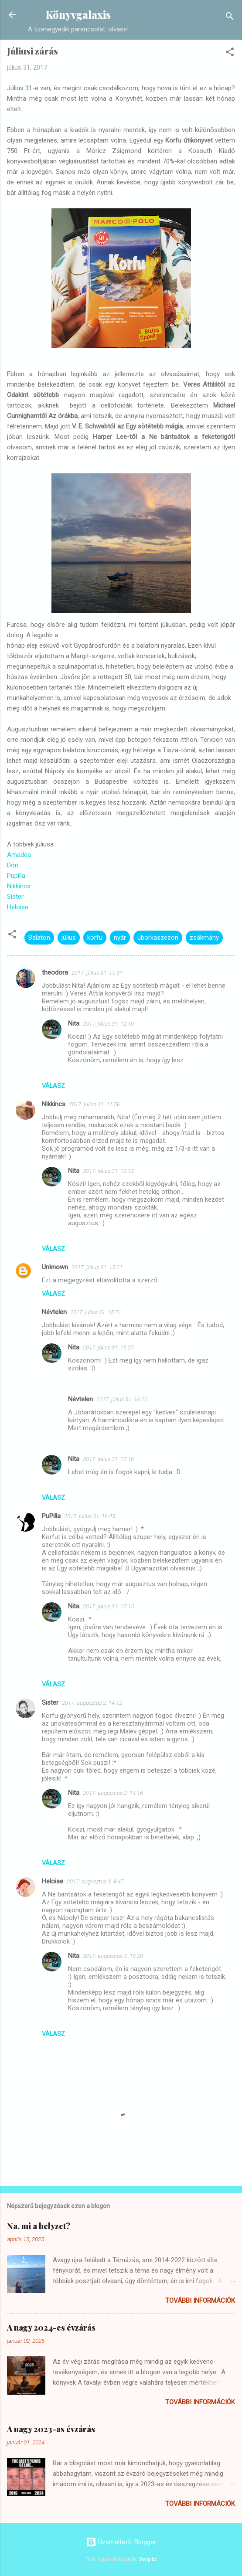 The width and height of the screenshot is (242, 2576). I want to click on A nagy 2023-as évzárás, so click(51, 2429).